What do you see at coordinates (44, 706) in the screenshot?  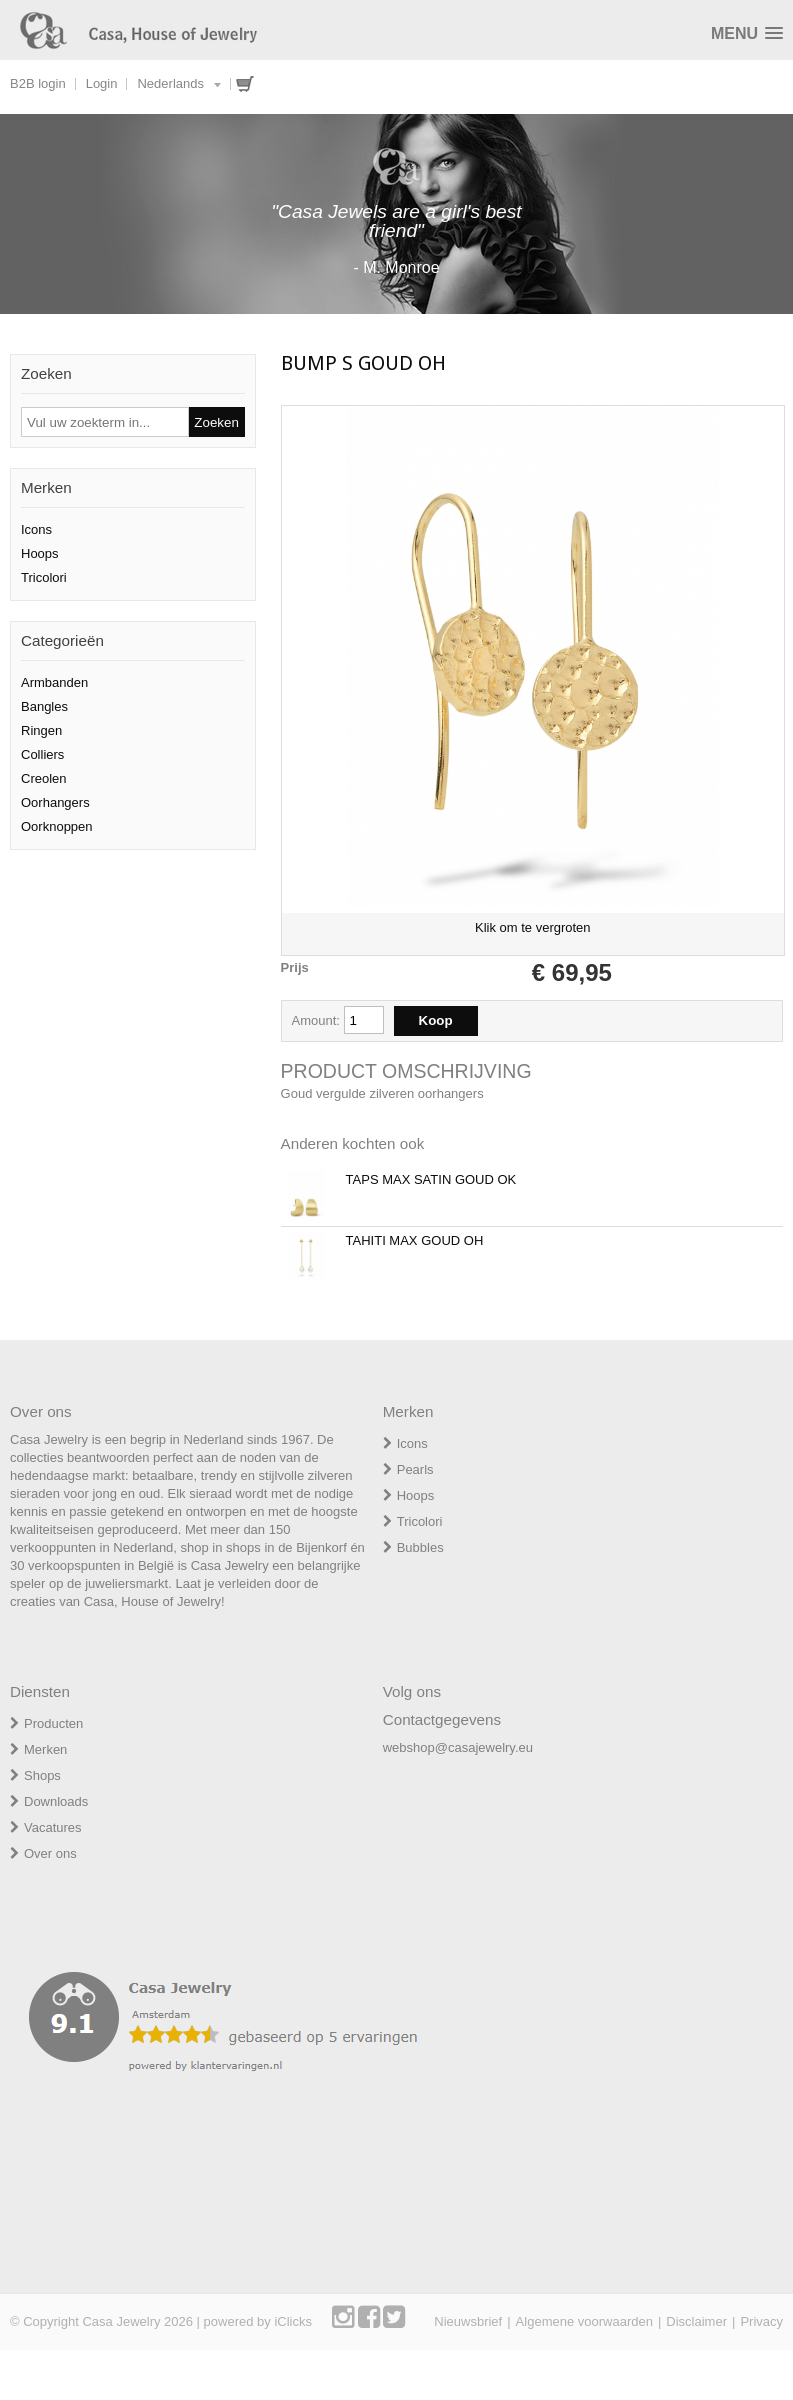 I see `Bangles` at bounding box center [44, 706].